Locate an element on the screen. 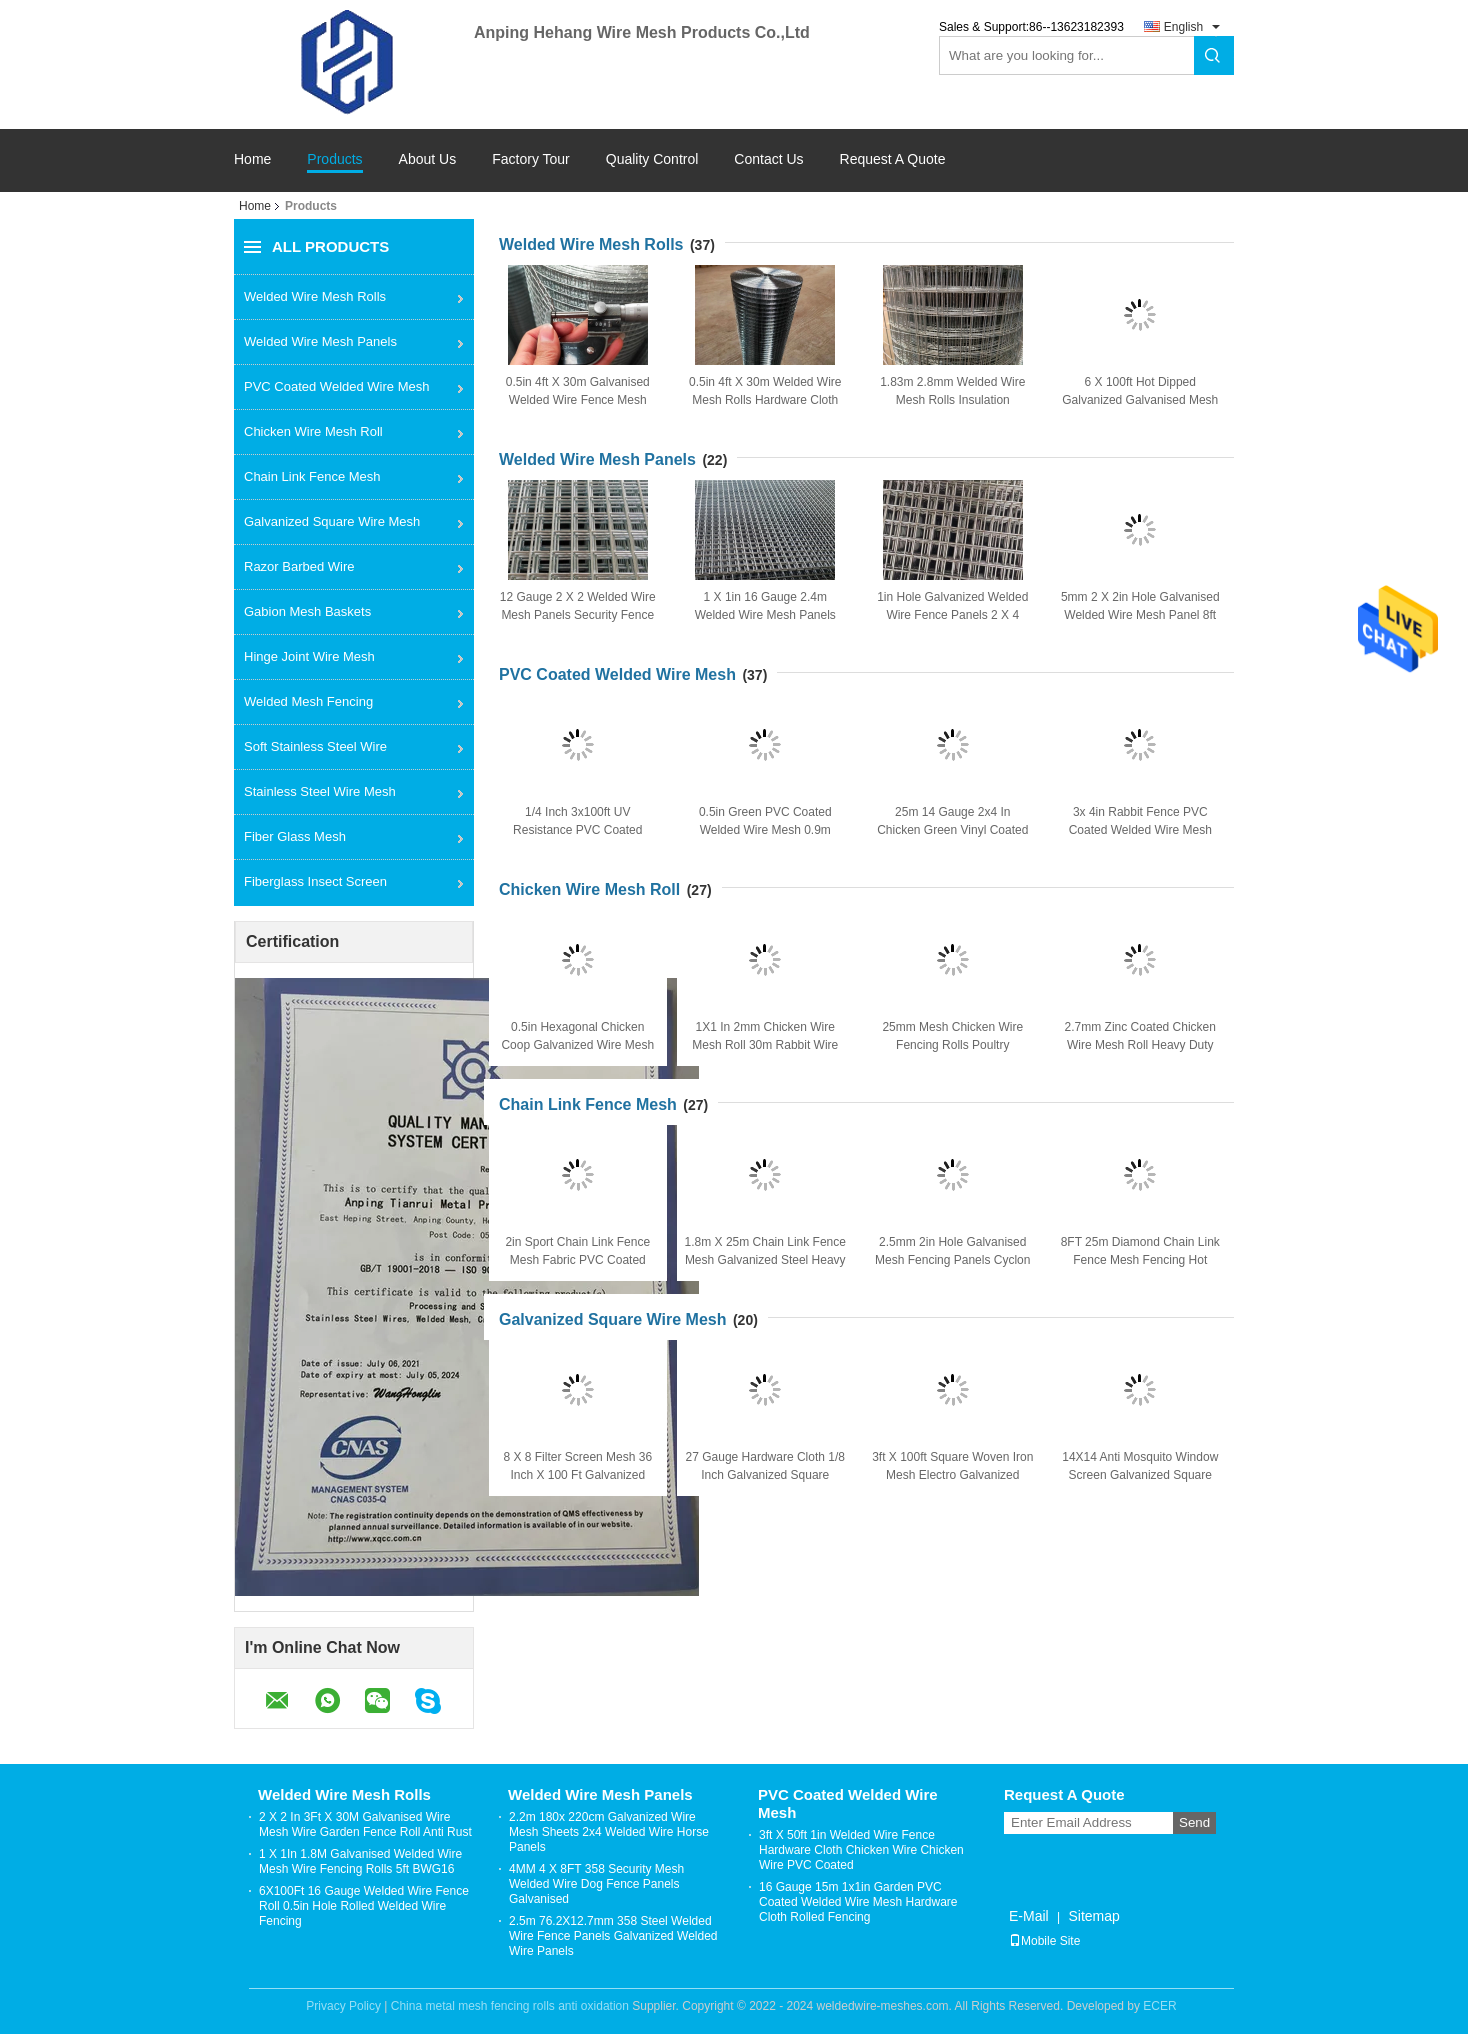  Soft Stainless Steel Wire is located at coordinates (315, 746).